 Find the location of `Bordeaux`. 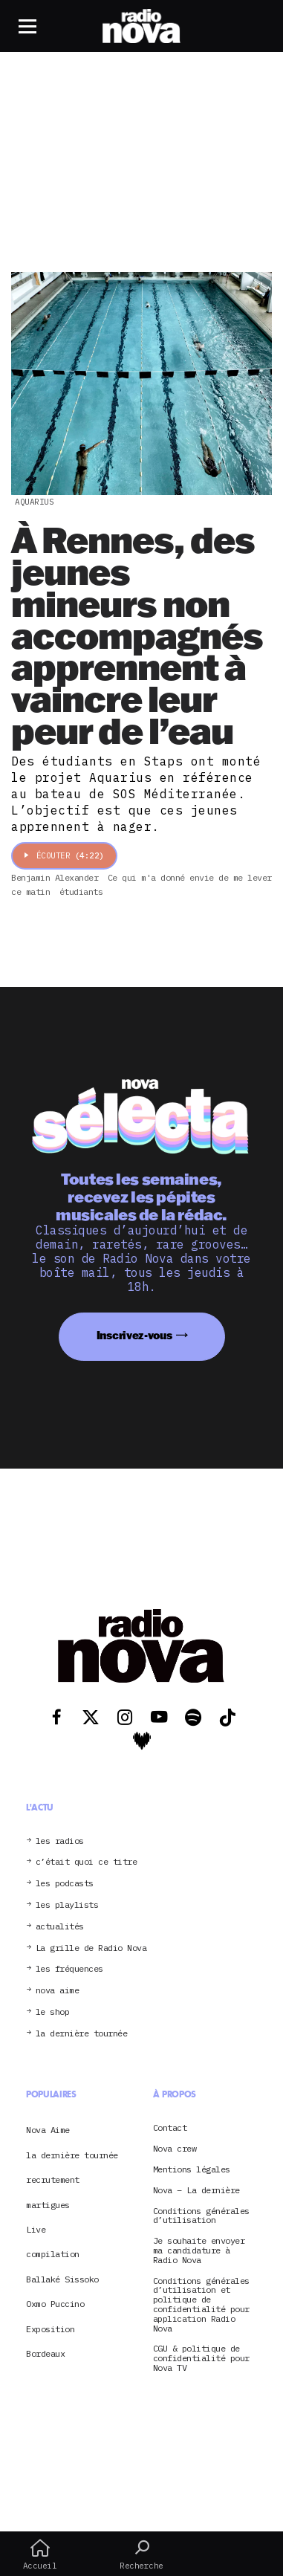

Bordeaux is located at coordinates (45, 2353).